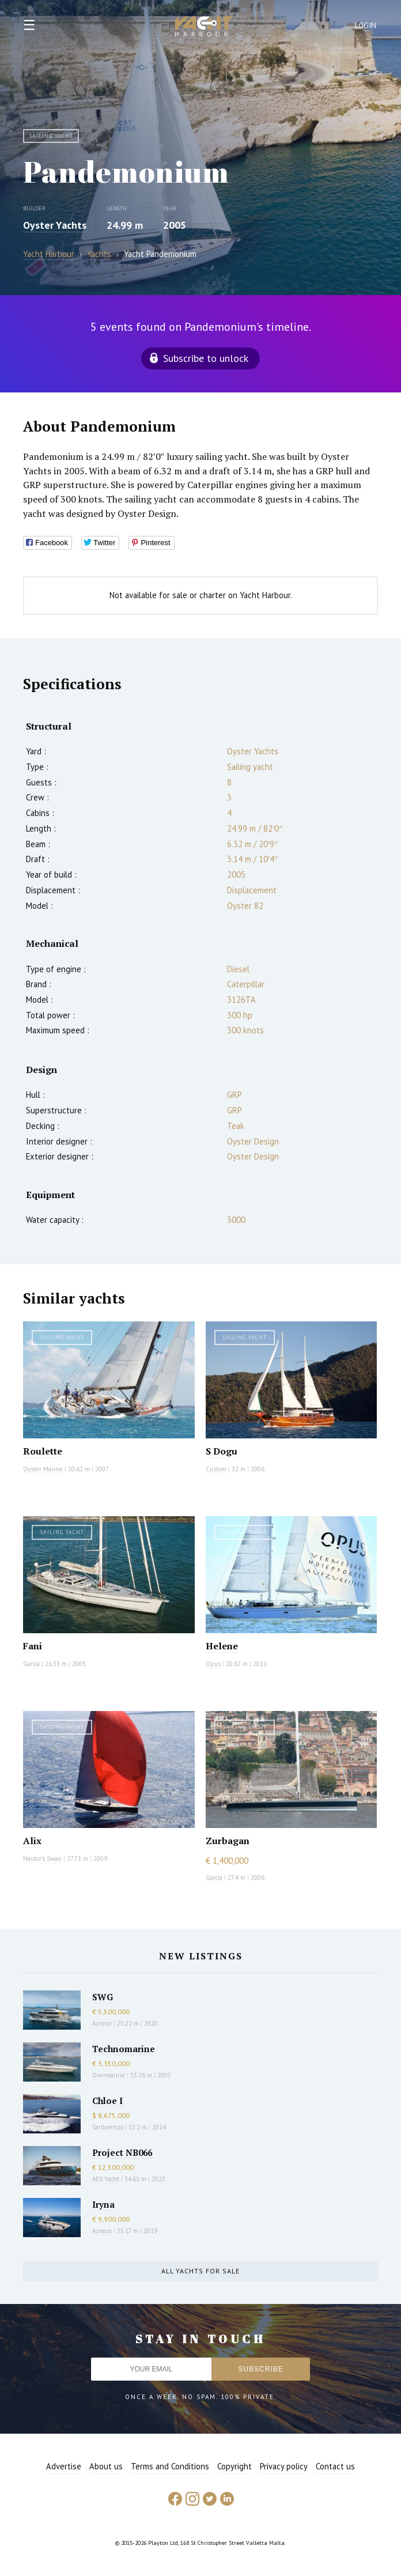 The image size is (401, 2576). Describe the element at coordinates (366, 26) in the screenshot. I see `Login` at that location.